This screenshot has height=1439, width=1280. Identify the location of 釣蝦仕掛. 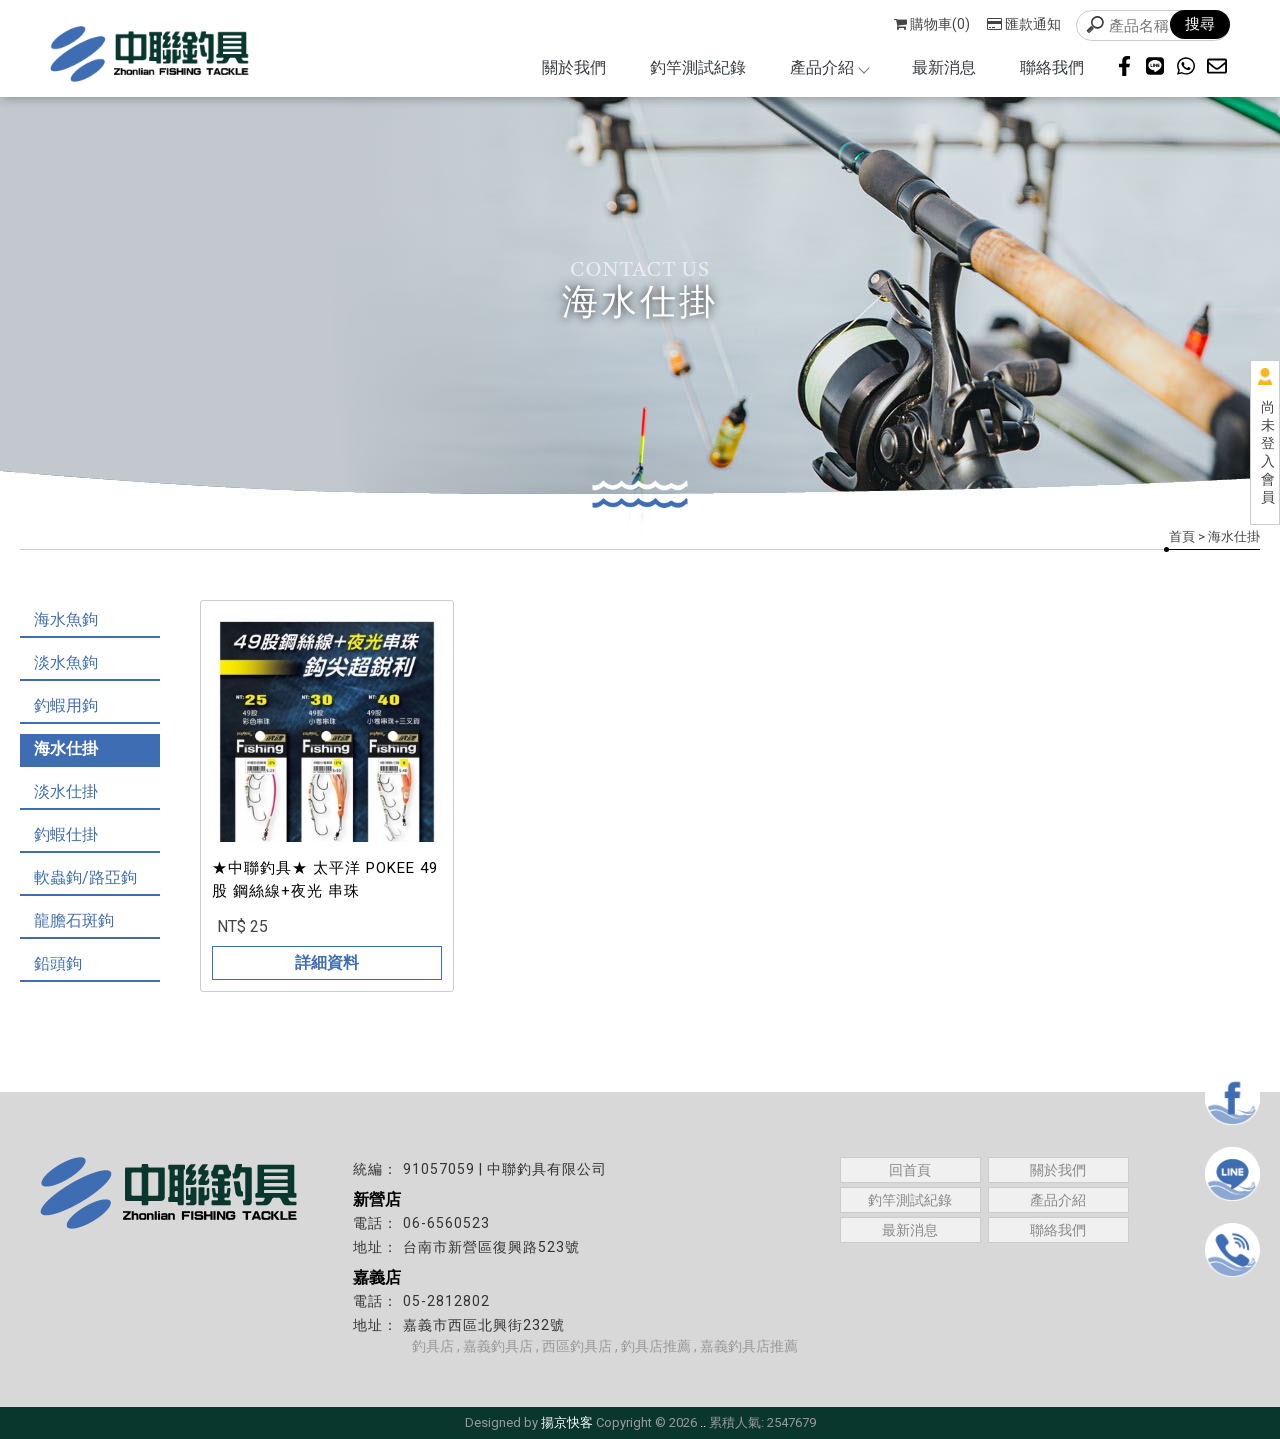
(66, 834).